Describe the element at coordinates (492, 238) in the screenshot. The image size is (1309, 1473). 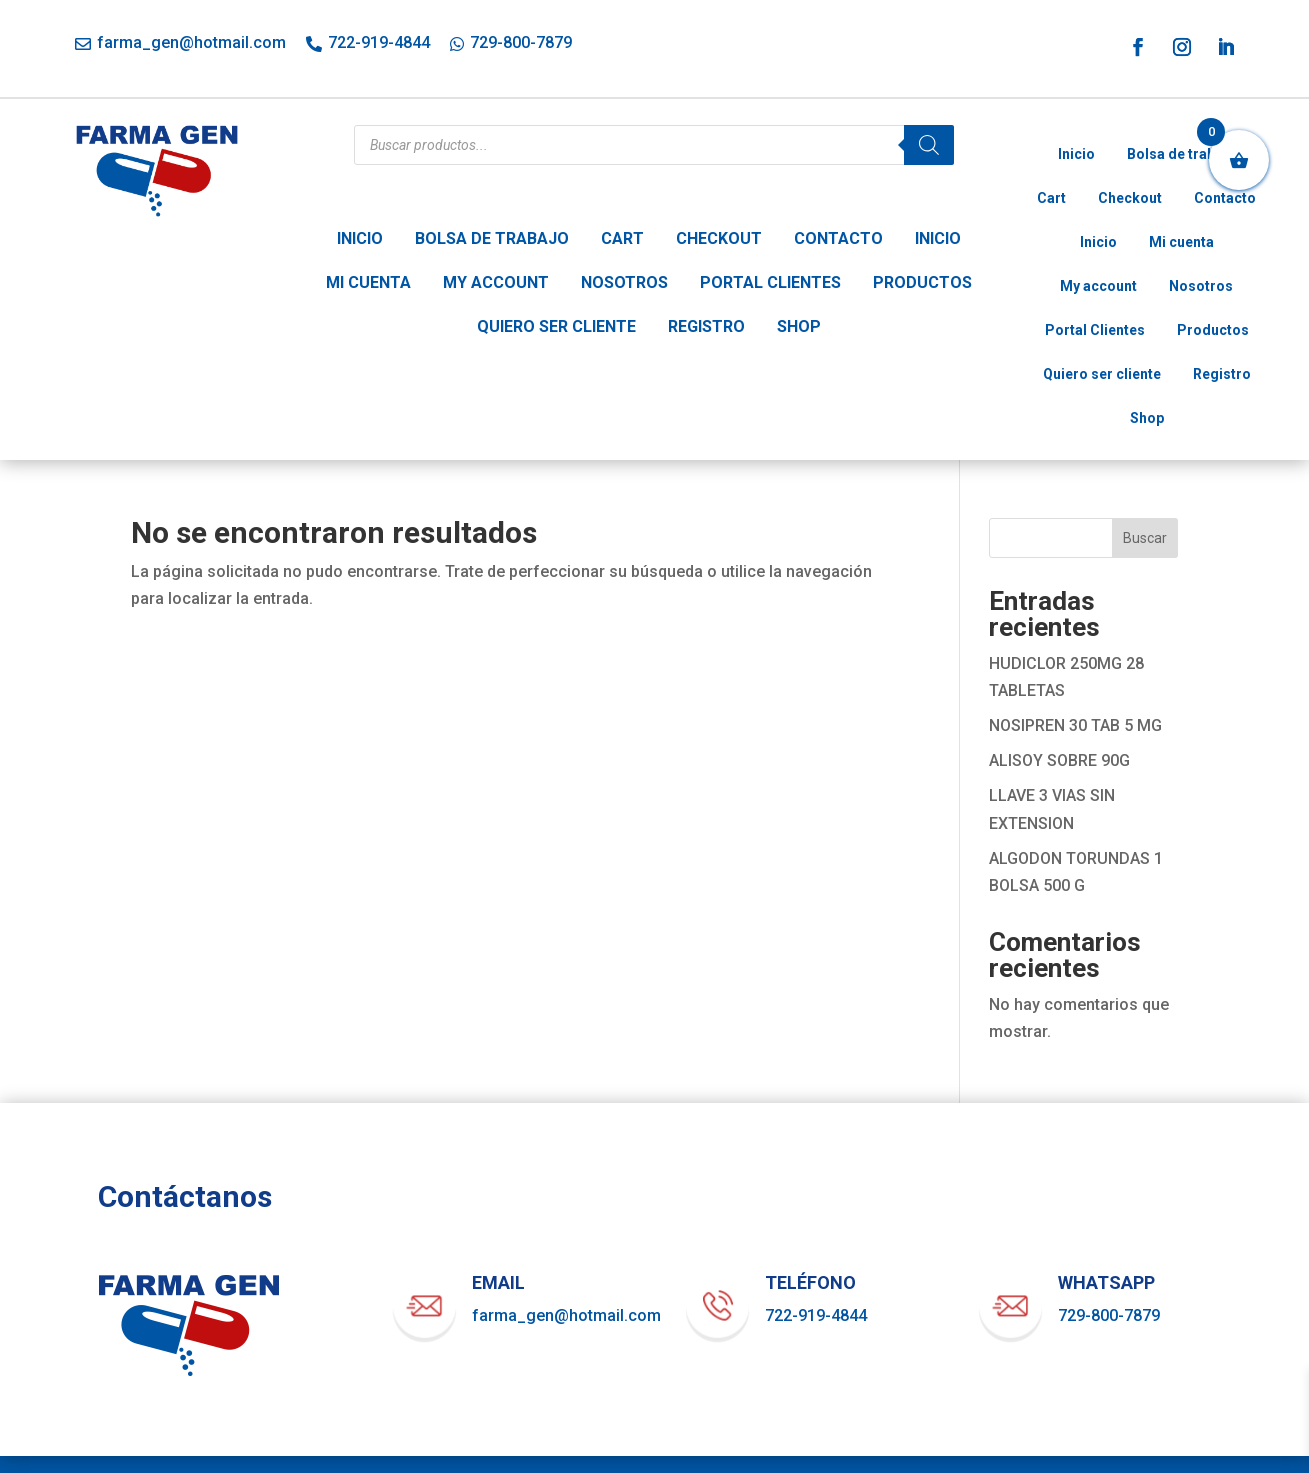
I see `Bolsa de trabajo` at that location.